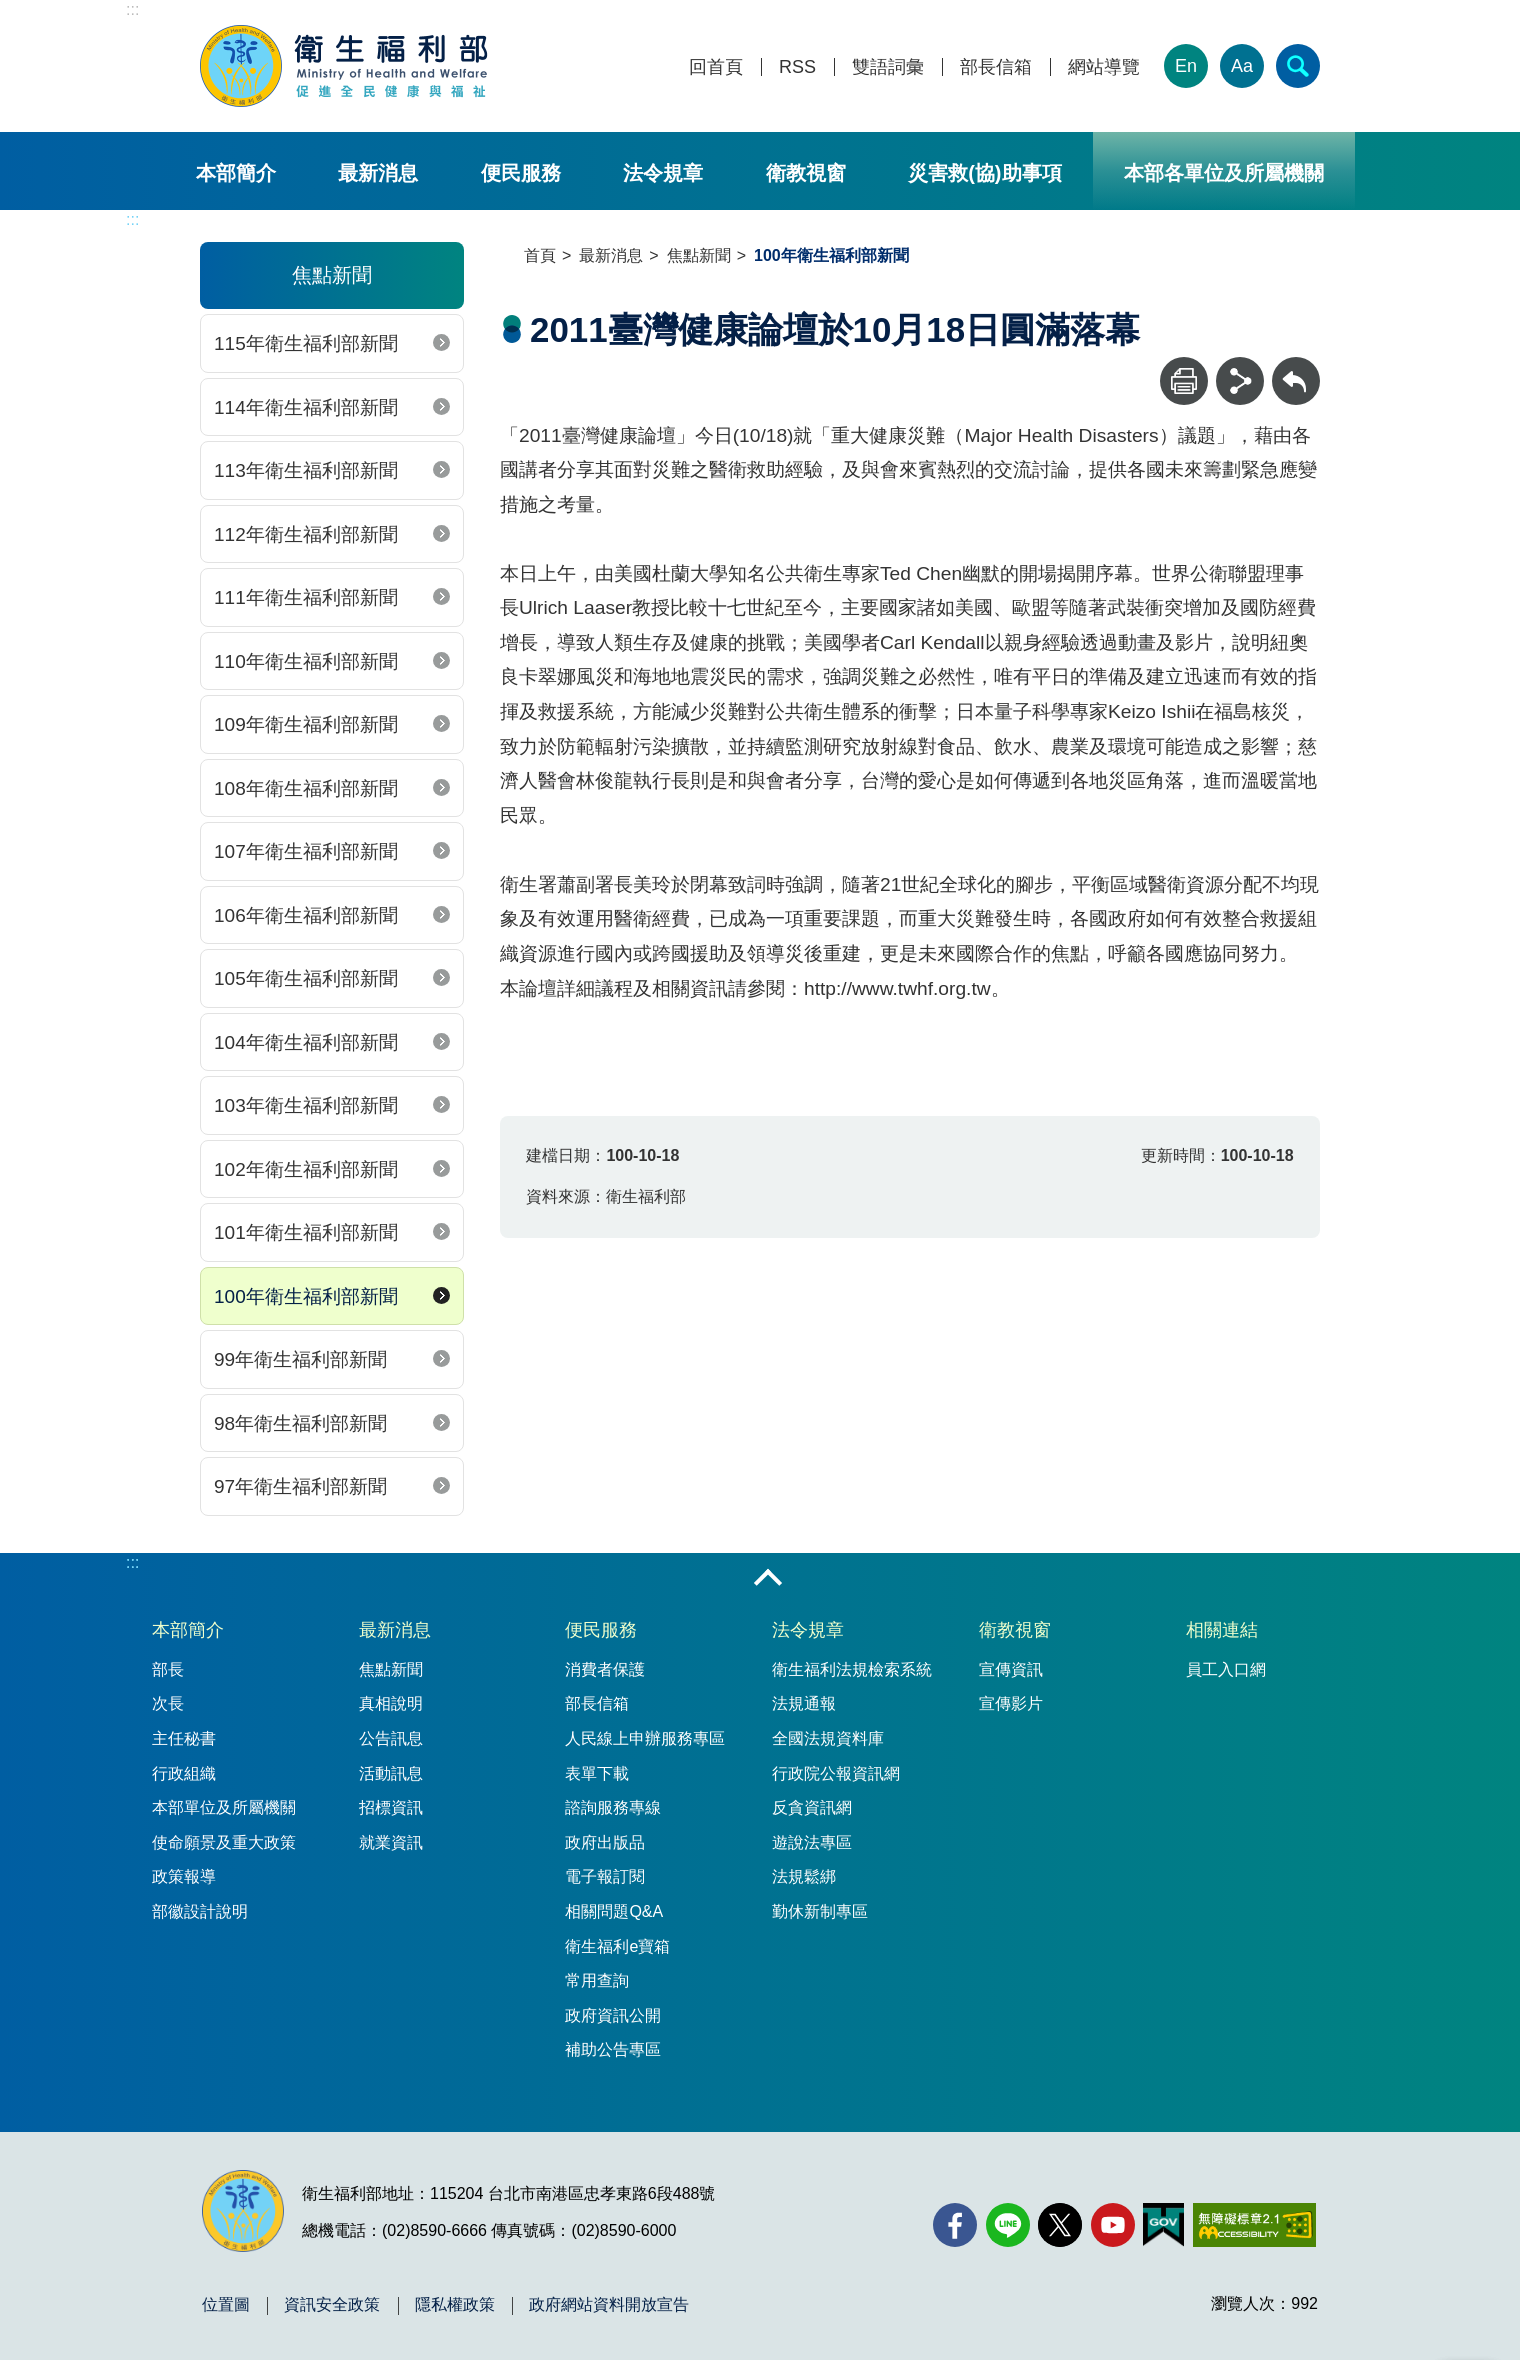 This screenshot has height=2360, width=1520. Describe the element at coordinates (716, 67) in the screenshot. I see `回首頁` at that location.